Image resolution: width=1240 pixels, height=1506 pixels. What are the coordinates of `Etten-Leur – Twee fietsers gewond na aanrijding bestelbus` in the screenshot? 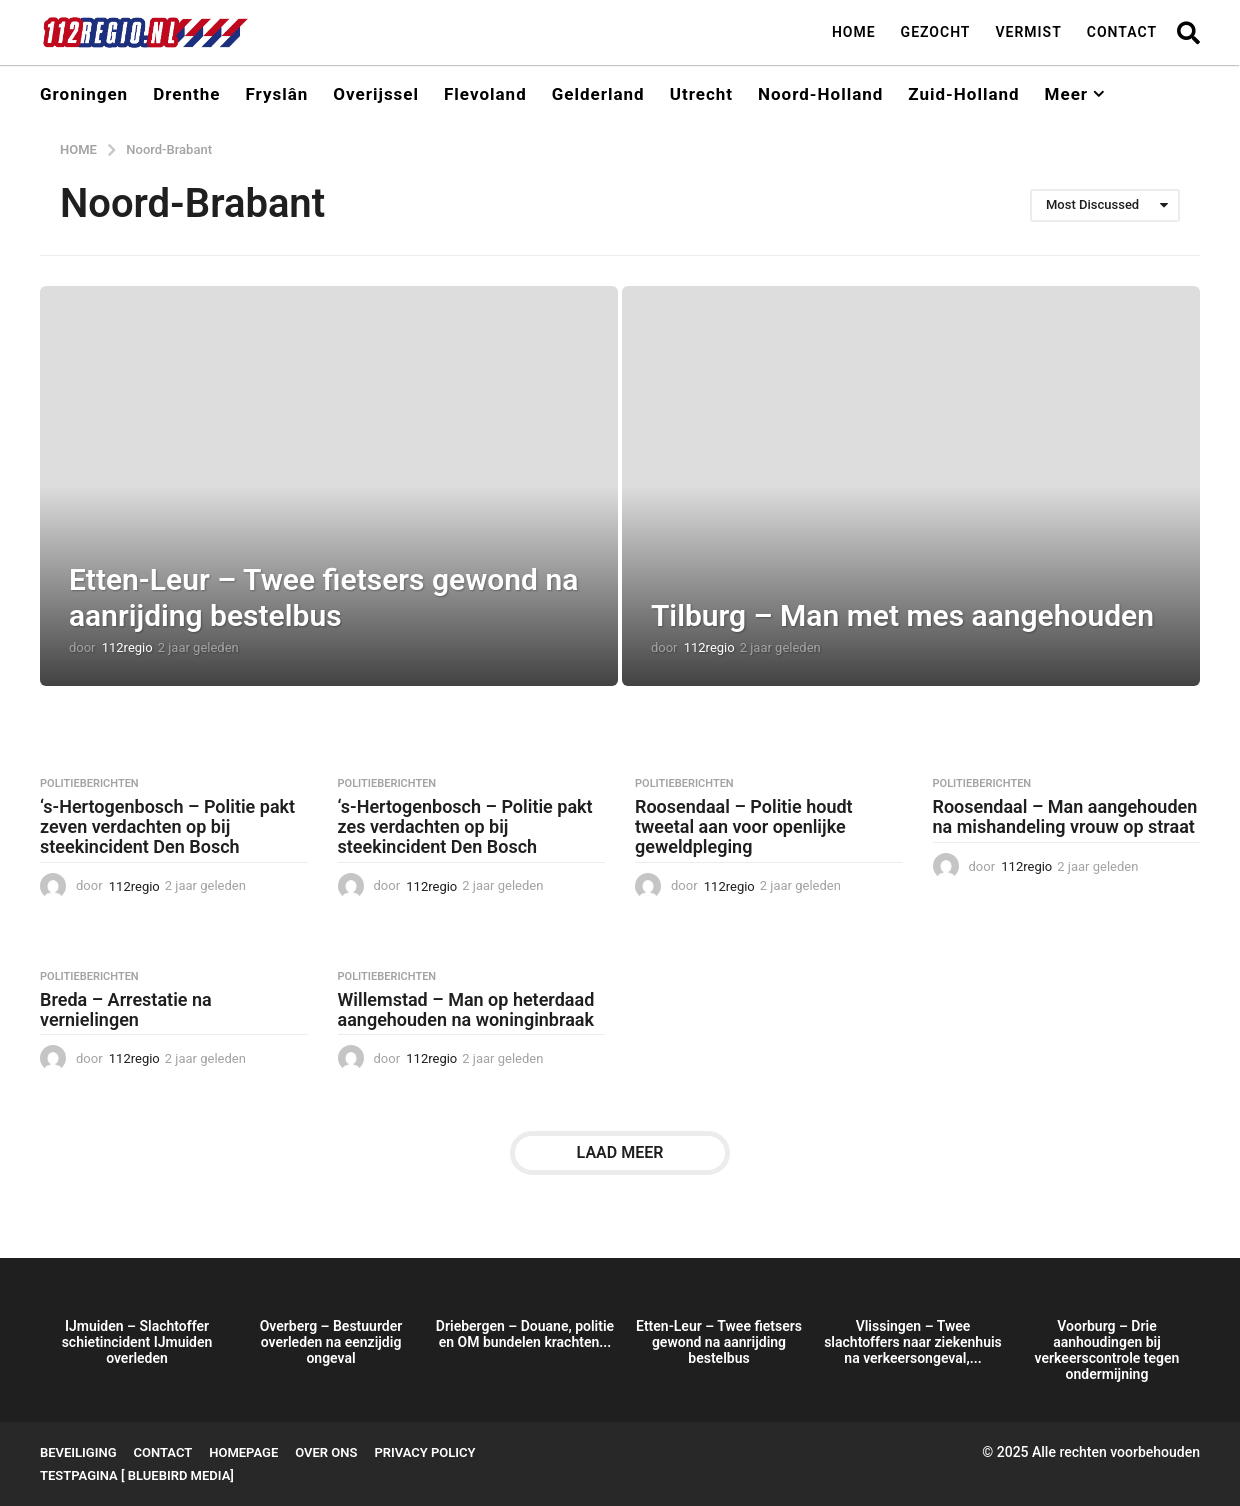 It's located at (323, 597).